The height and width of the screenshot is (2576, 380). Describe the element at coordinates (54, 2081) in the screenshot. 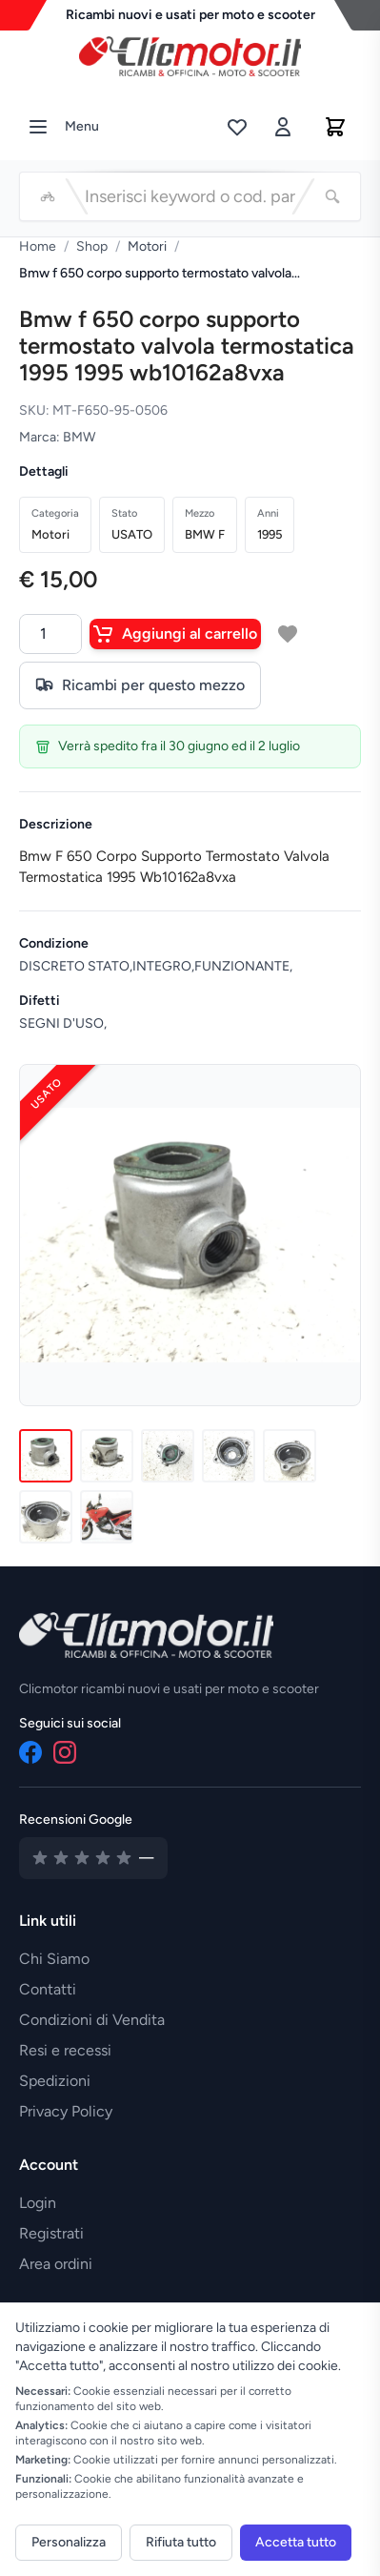

I see `Spedizioni` at that location.